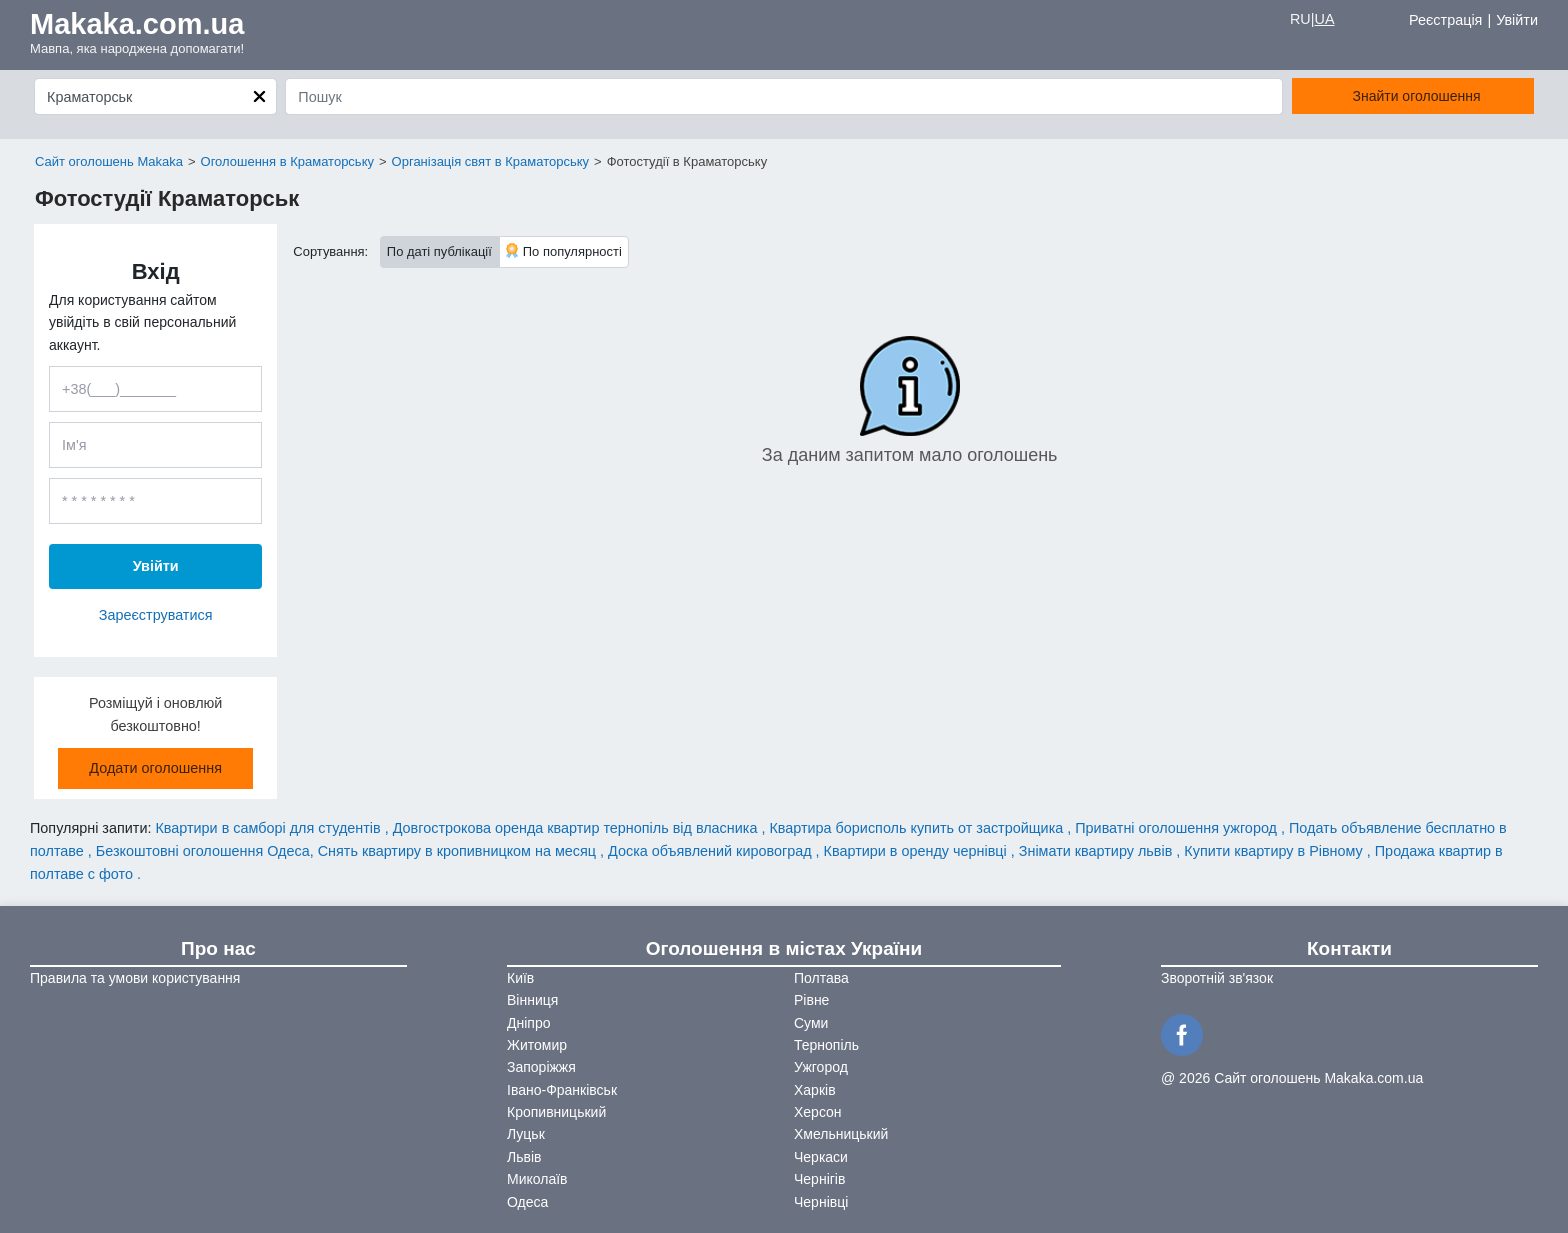 This screenshot has width=1568, height=1233. I want to click on Запоріжжя, so click(541, 1067).